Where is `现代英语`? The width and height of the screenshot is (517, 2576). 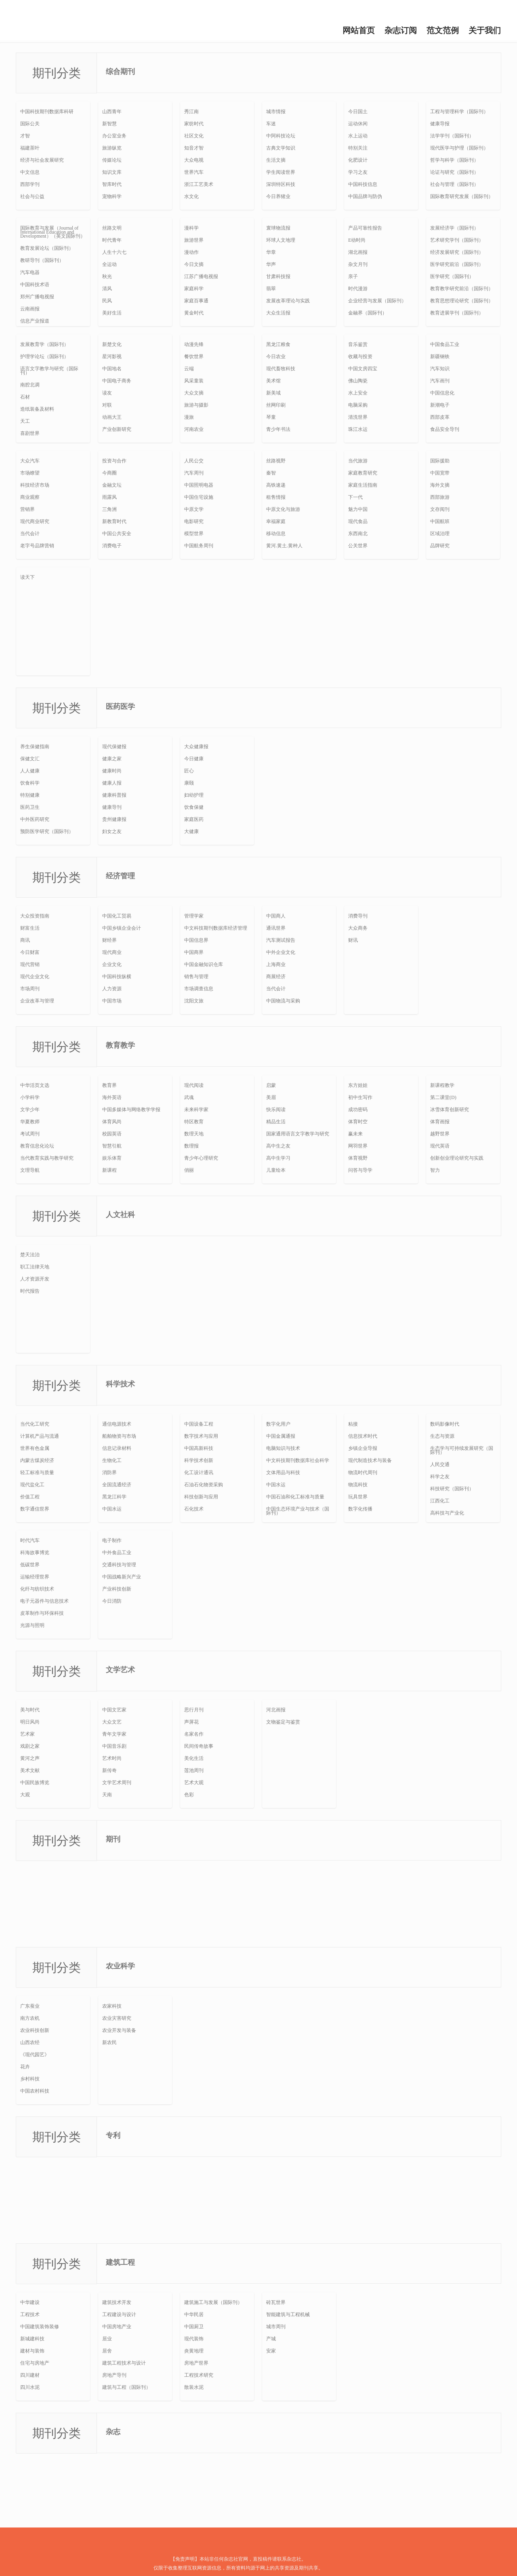
现代英语 is located at coordinates (440, 1146).